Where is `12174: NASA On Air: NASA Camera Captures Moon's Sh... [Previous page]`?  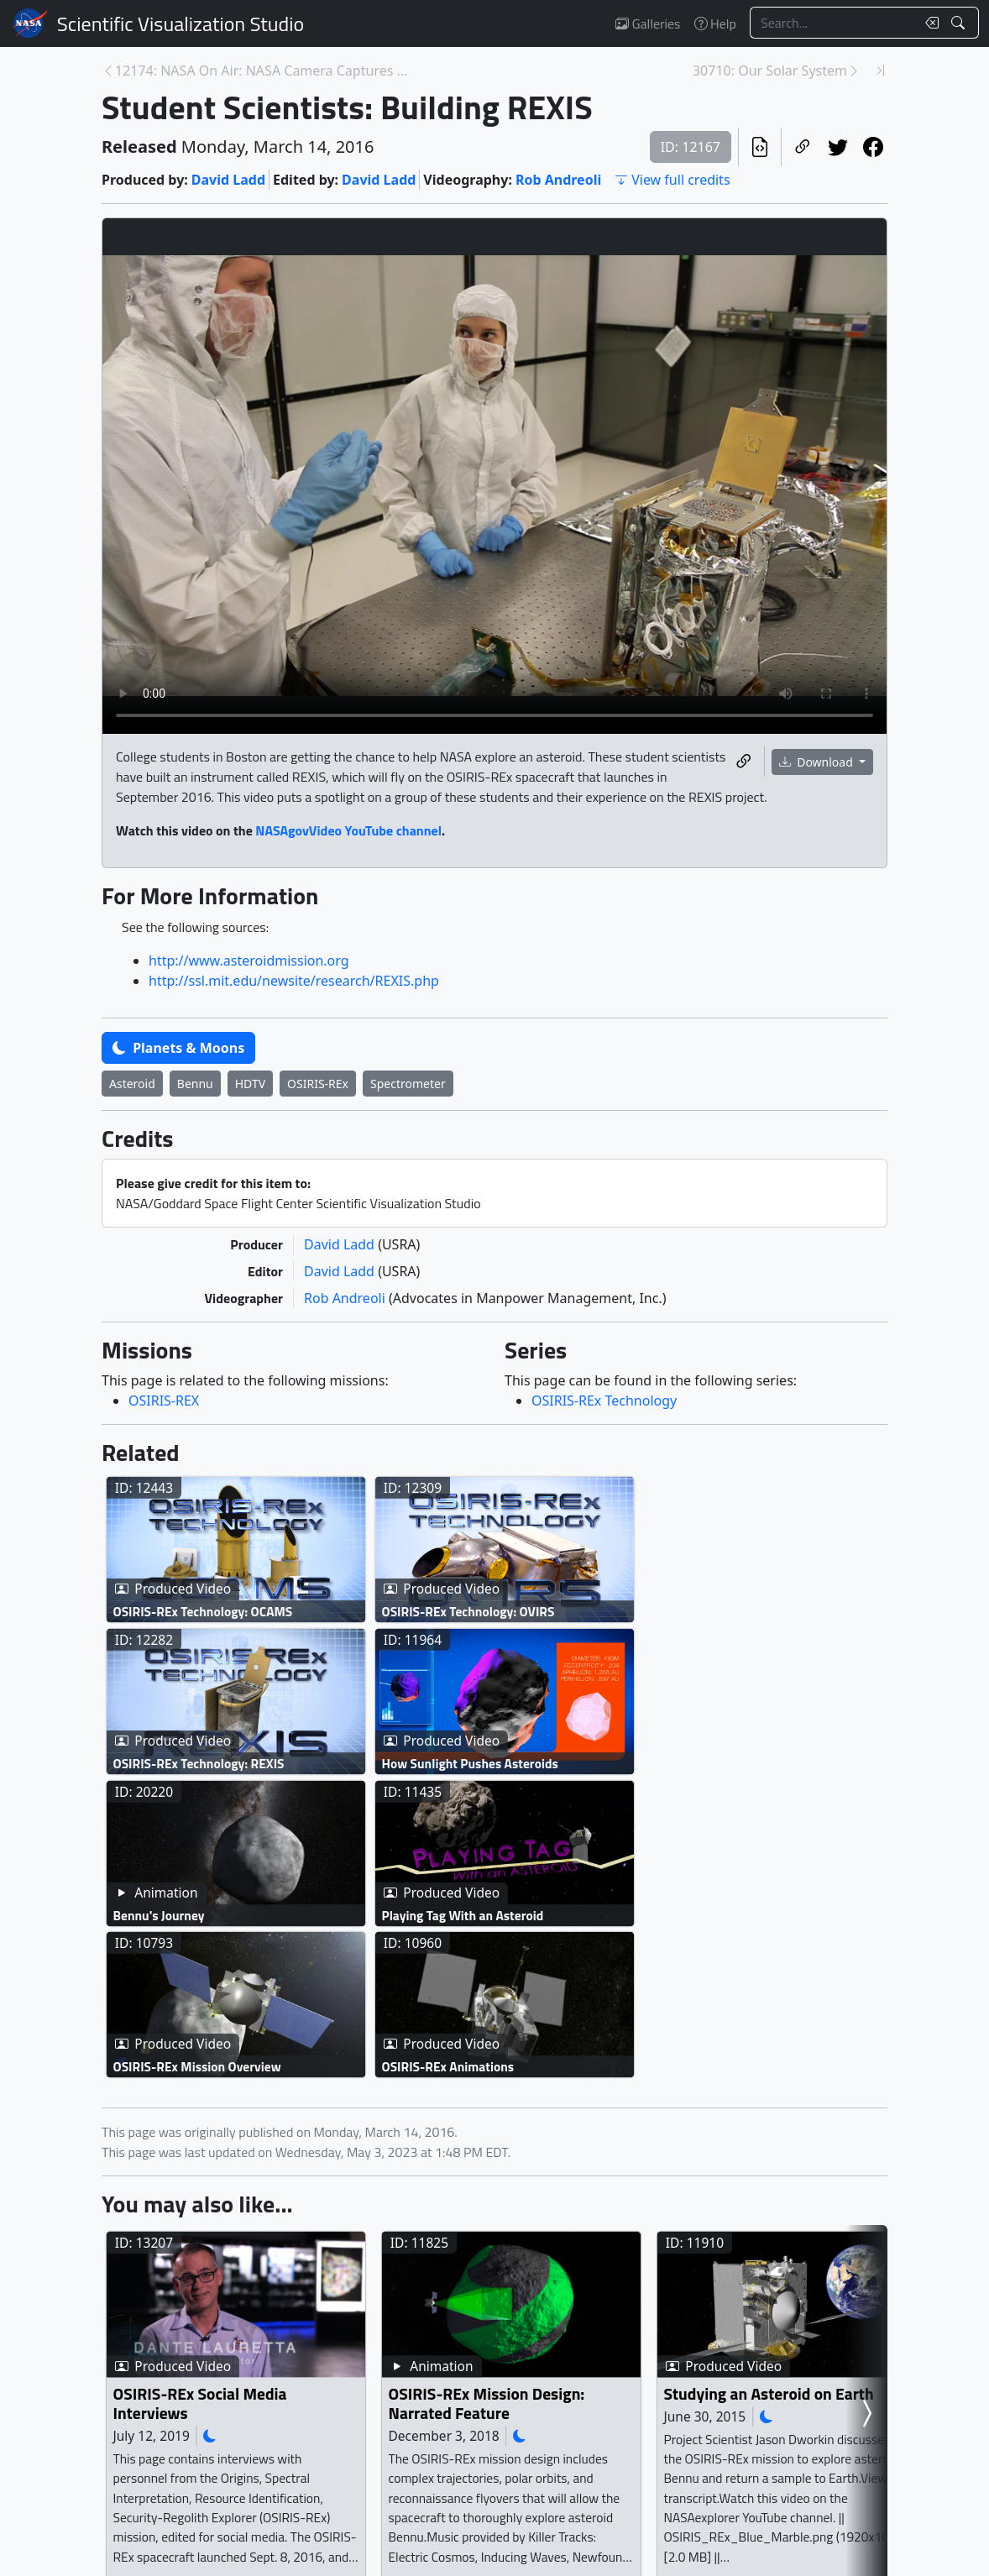 12174: NASA On Air: NASA Camera Captures Moon's Sh... [Previous page] is located at coordinates (263, 70).